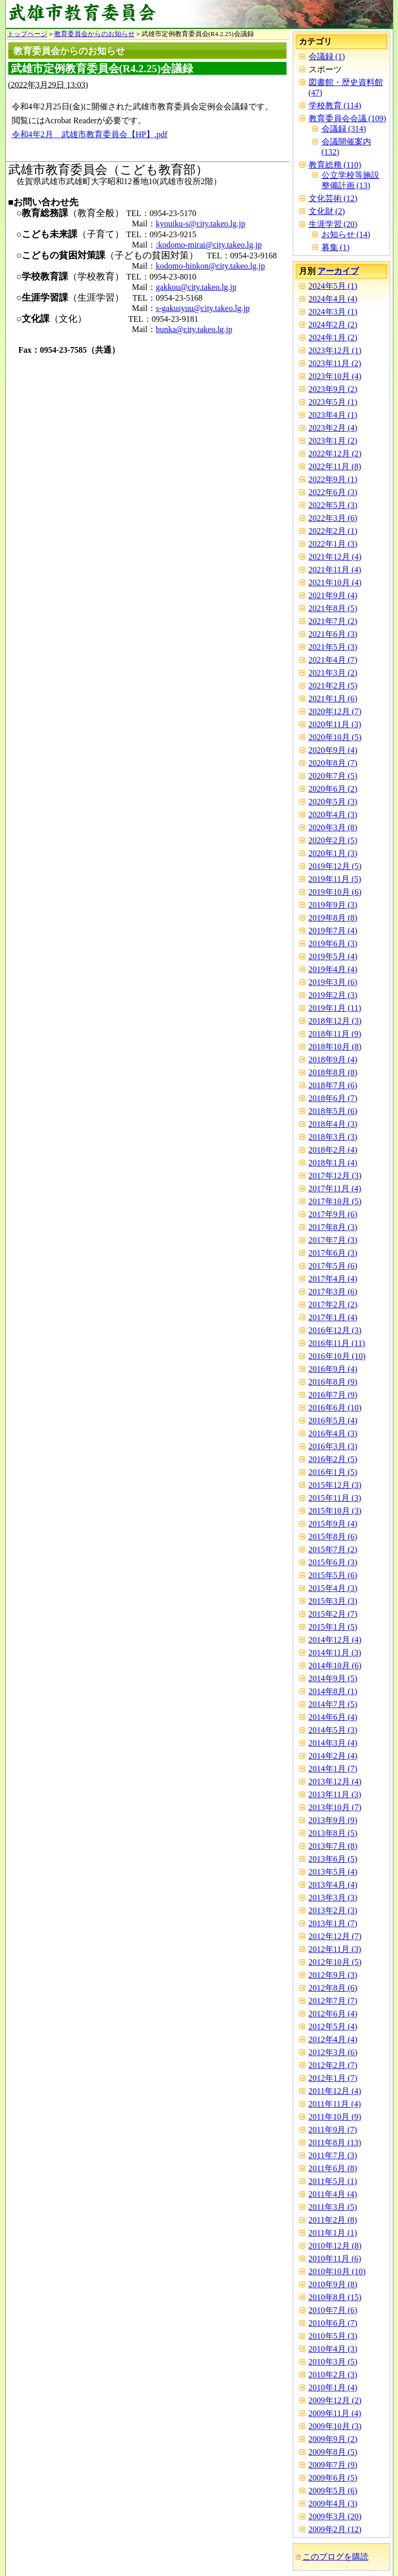 The height and width of the screenshot is (2576, 398). I want to click on 2022年5月 (3), so click(333, 505).